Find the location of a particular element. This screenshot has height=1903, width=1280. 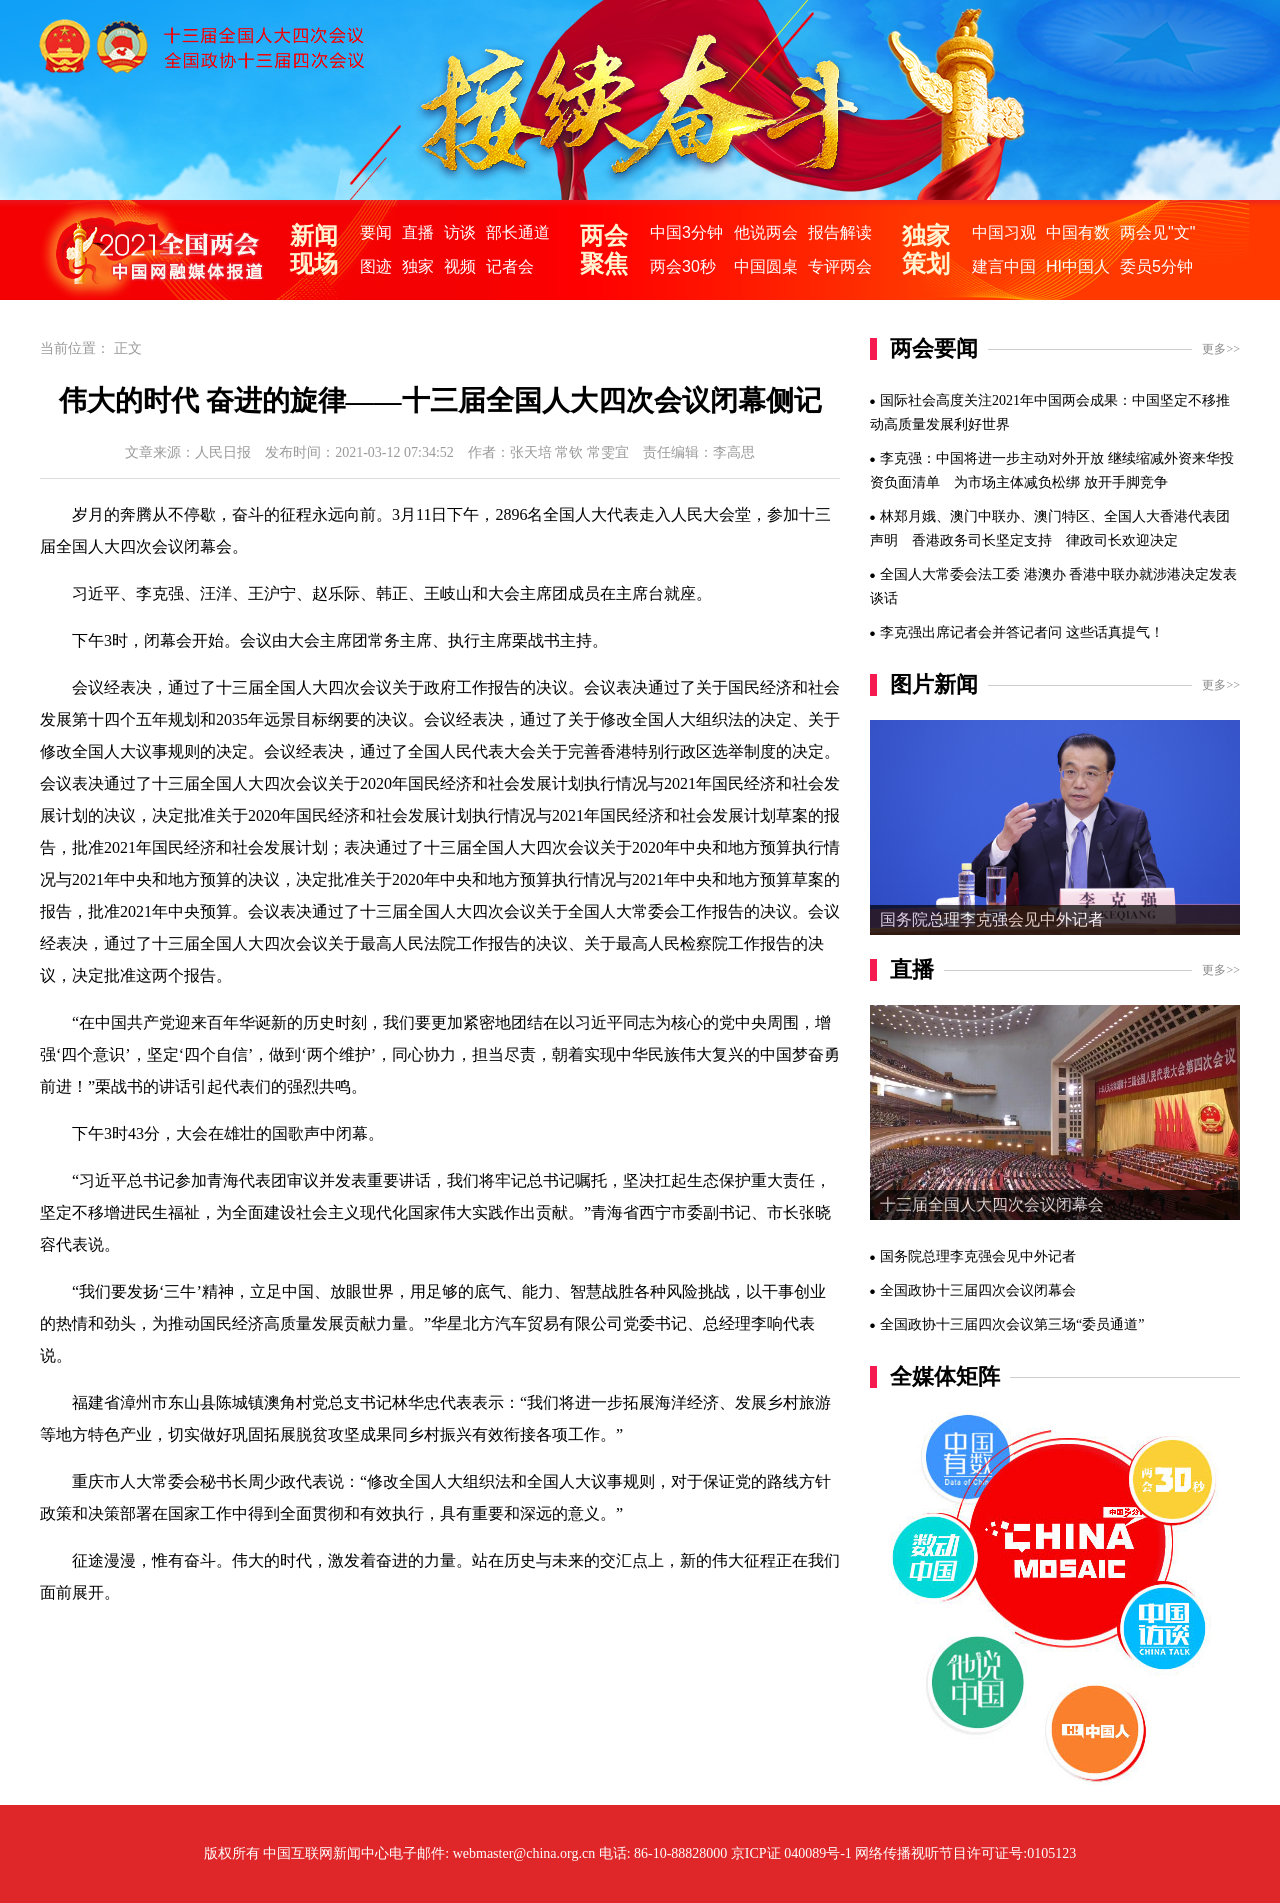

律政司长欢迎决定 is located at coordinates (1122, 540).